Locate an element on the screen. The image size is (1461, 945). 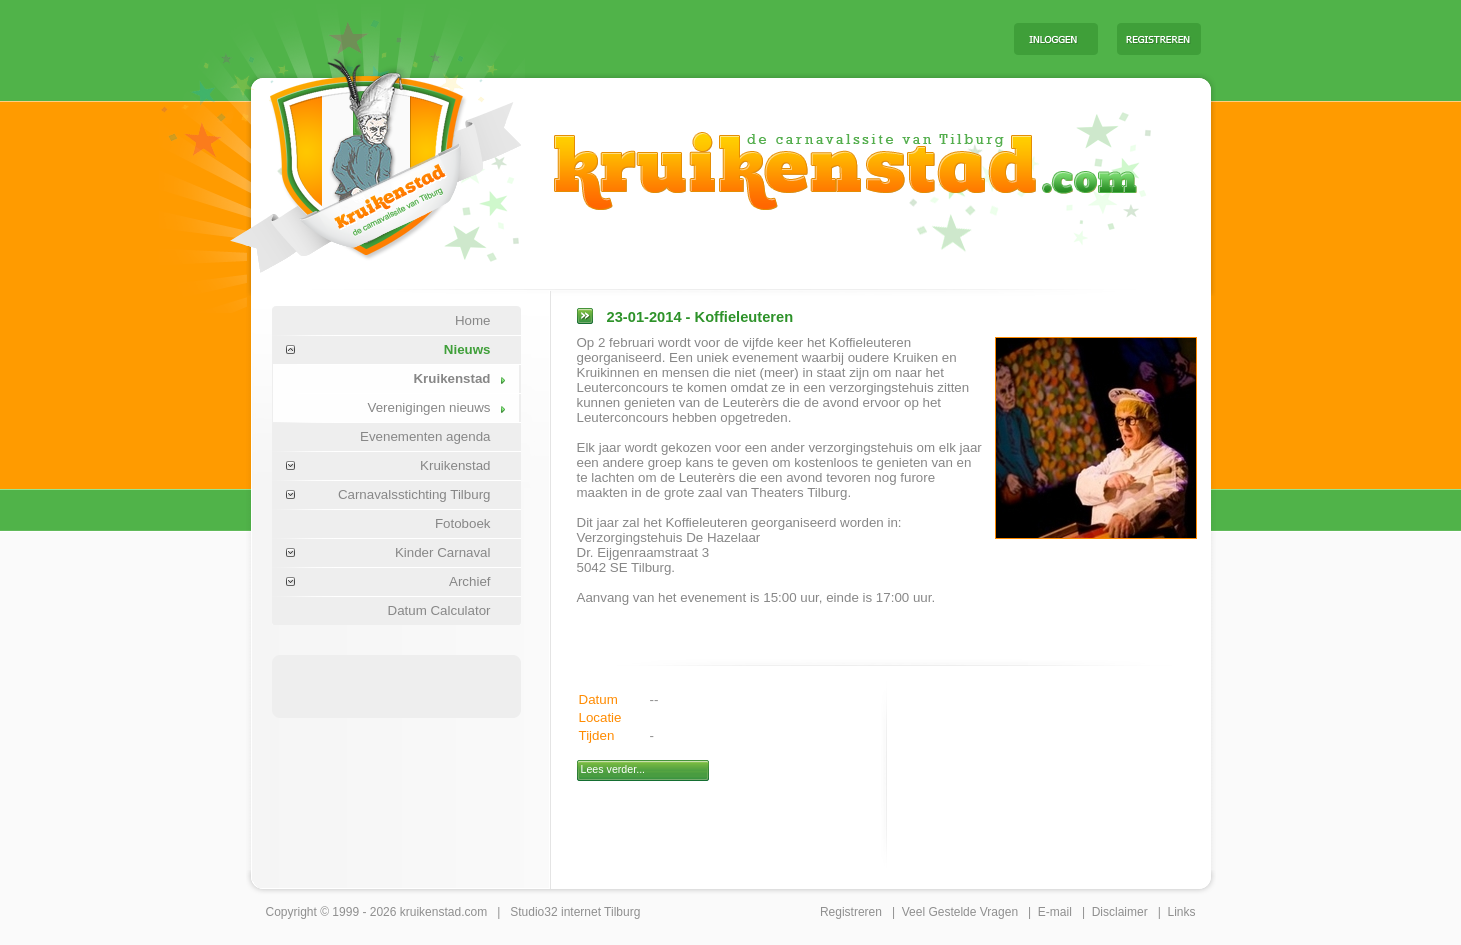
E-mail is located at coordinates (1055, 912).